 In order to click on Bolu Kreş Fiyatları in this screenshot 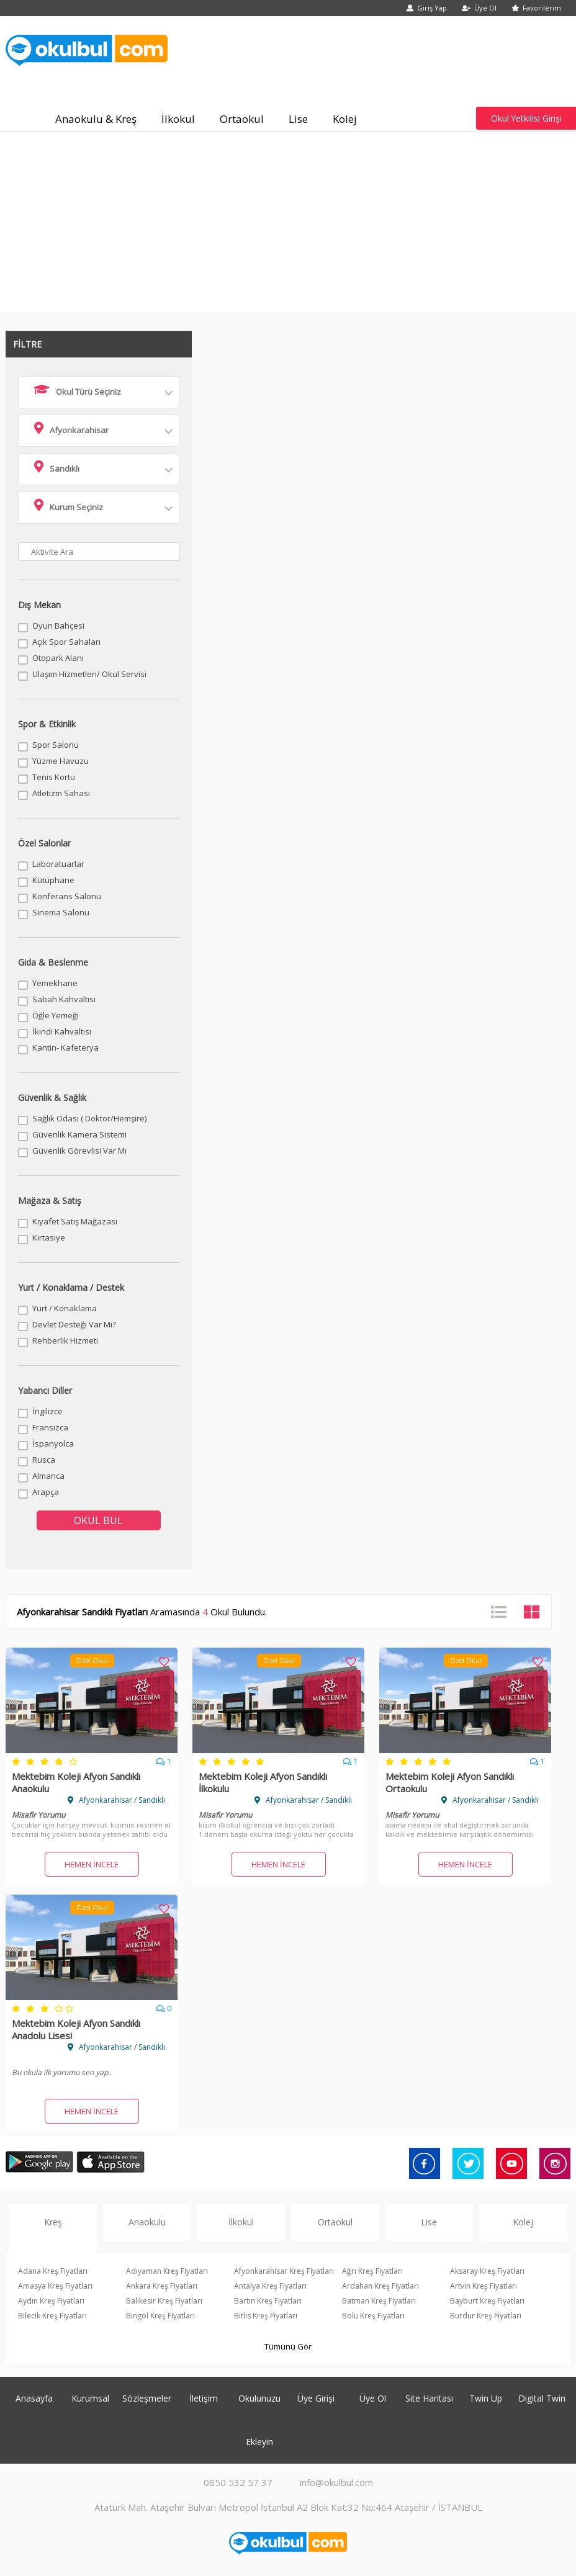, I will do `click(373, 2315)`.